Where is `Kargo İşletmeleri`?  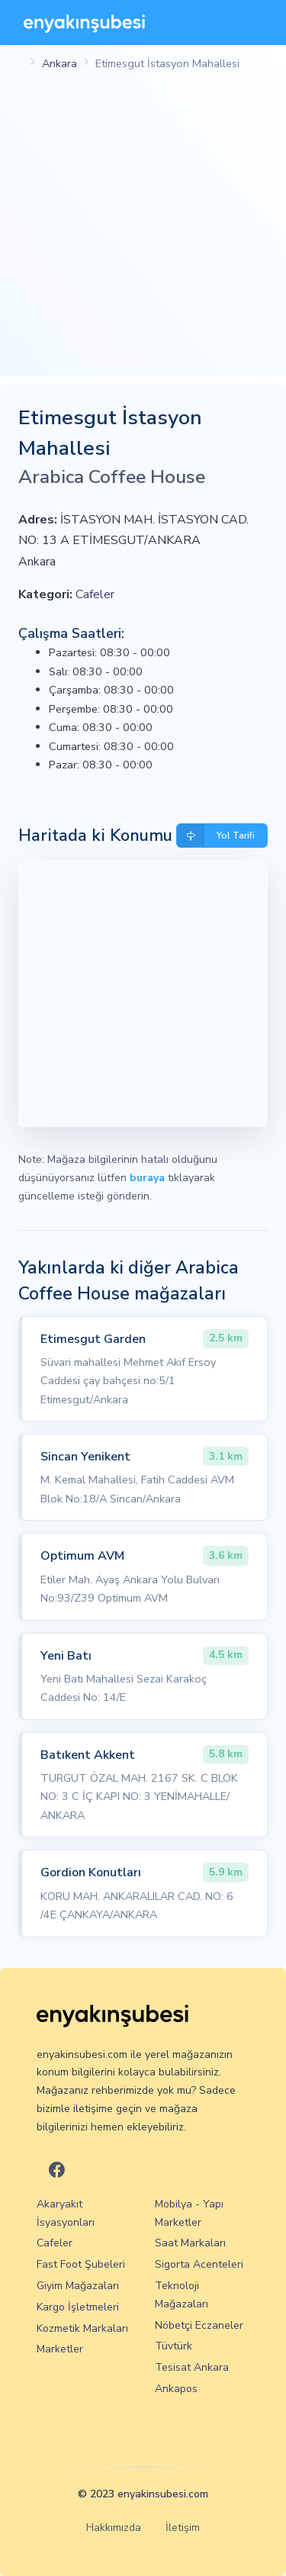
Kargo İşletmeleri is located at coordinates (78, 2307).